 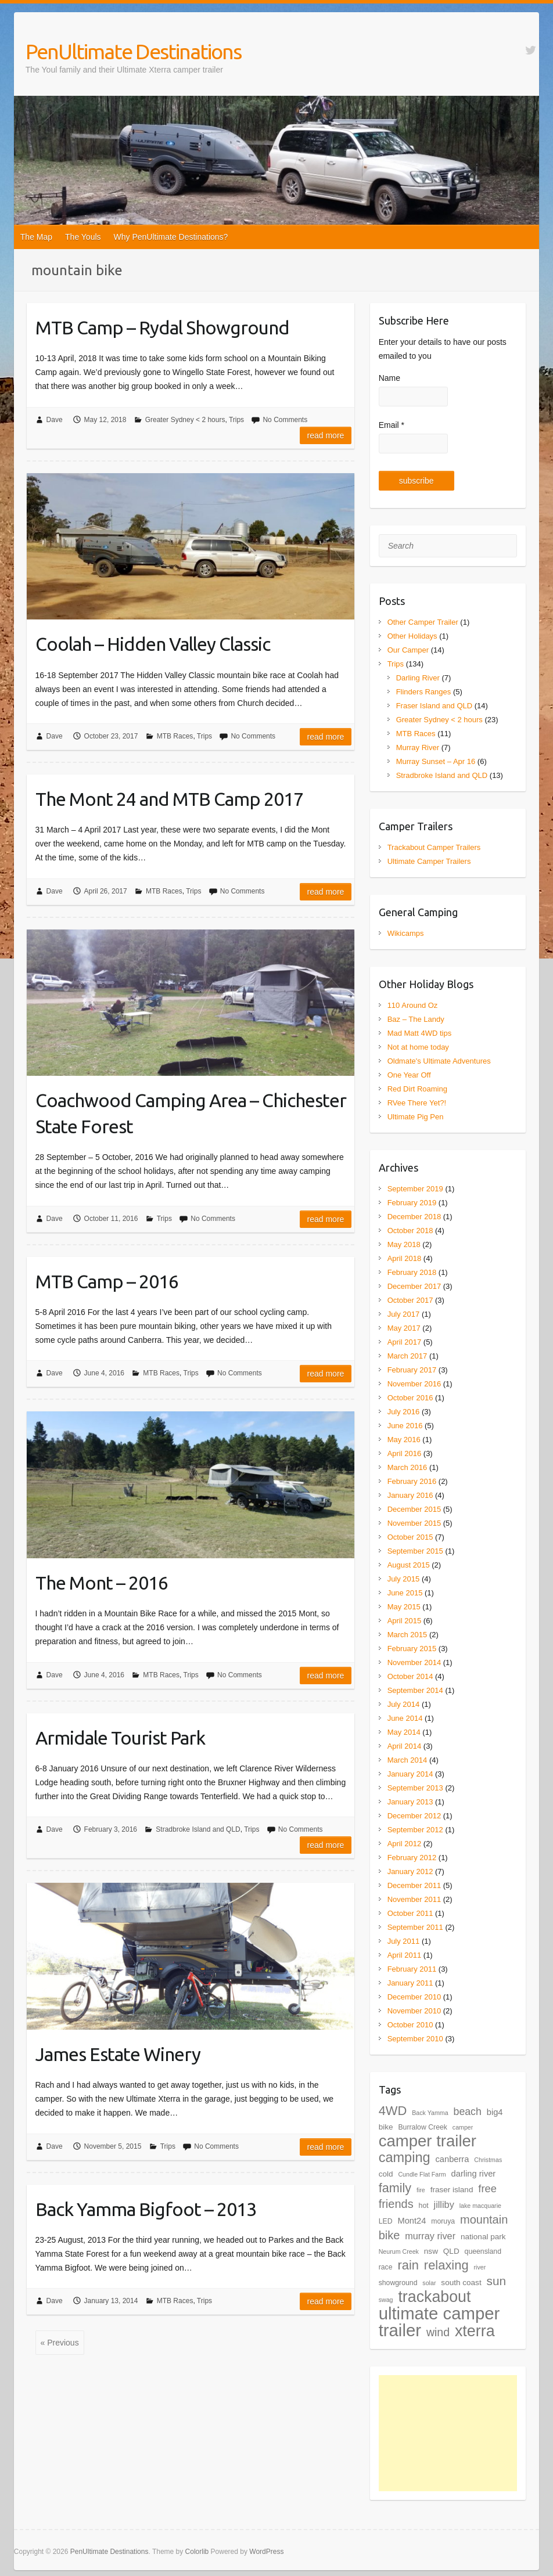 What do you see at coordinates (415, 1788) in the screenshot?
I see `September 2013` at bounding box center [415, 1788].